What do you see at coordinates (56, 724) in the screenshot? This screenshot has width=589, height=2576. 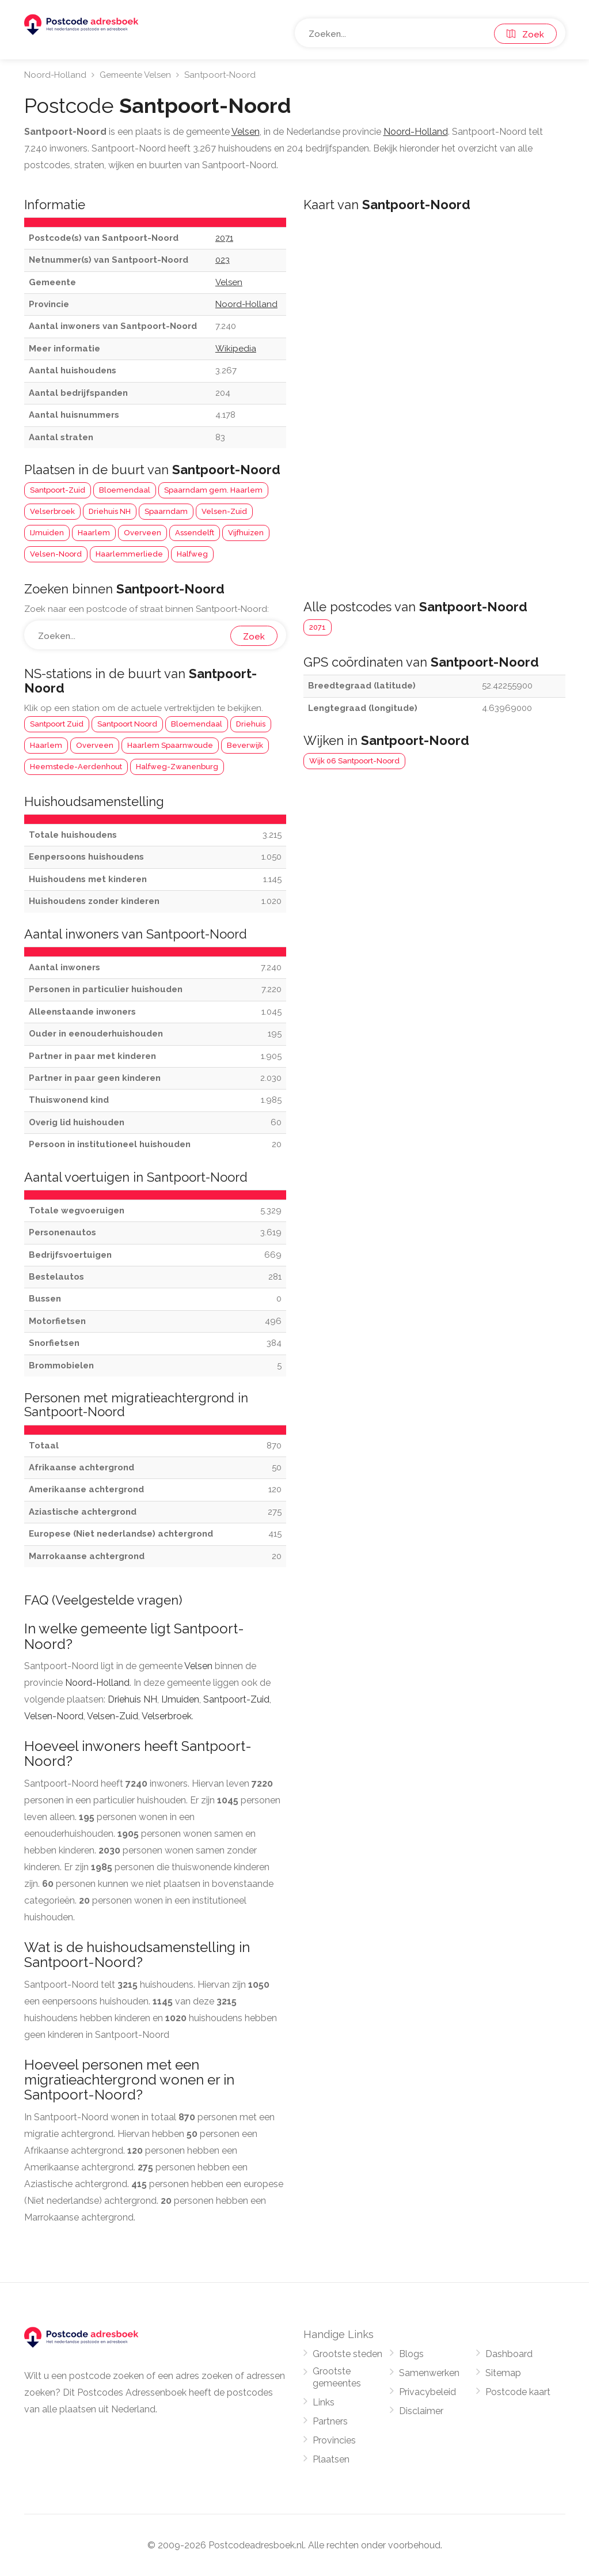 I see `Santpoort Zuid` at bounding box center [56, 724].